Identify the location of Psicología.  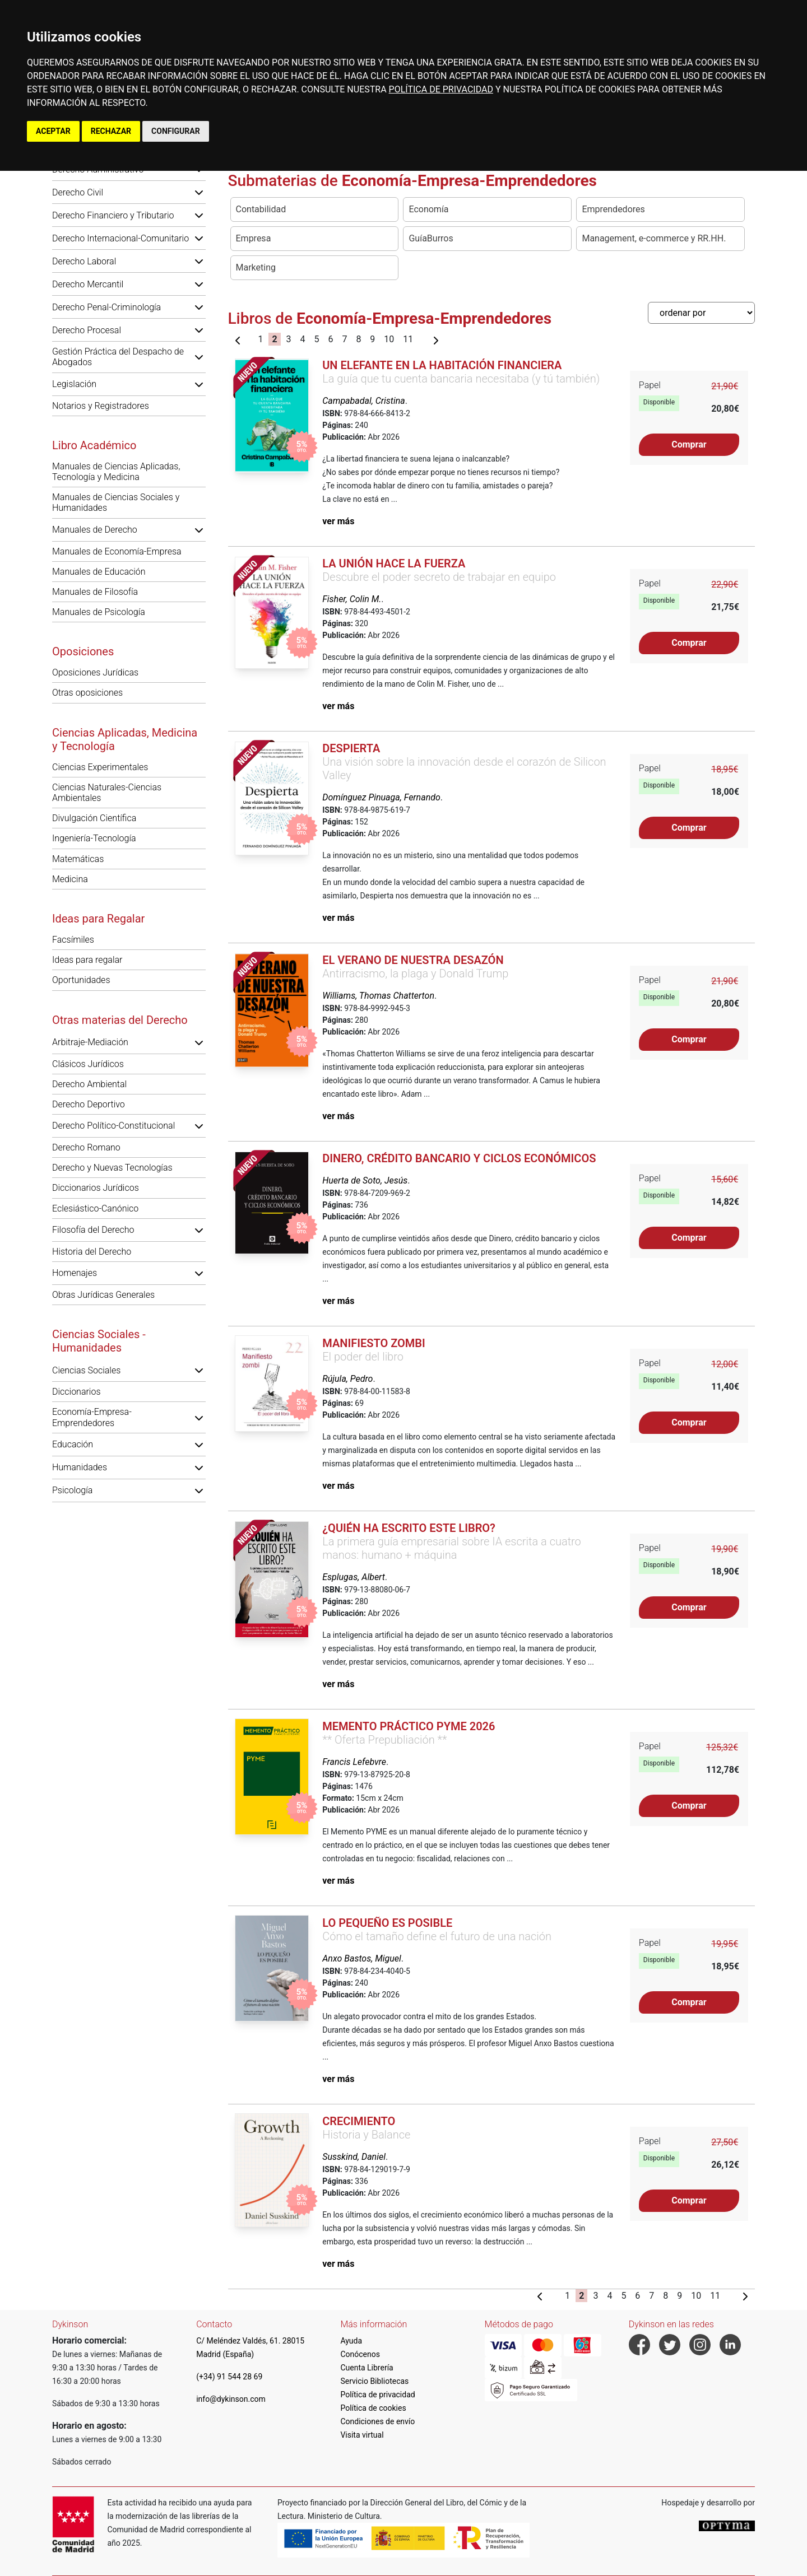
(72, 1490).